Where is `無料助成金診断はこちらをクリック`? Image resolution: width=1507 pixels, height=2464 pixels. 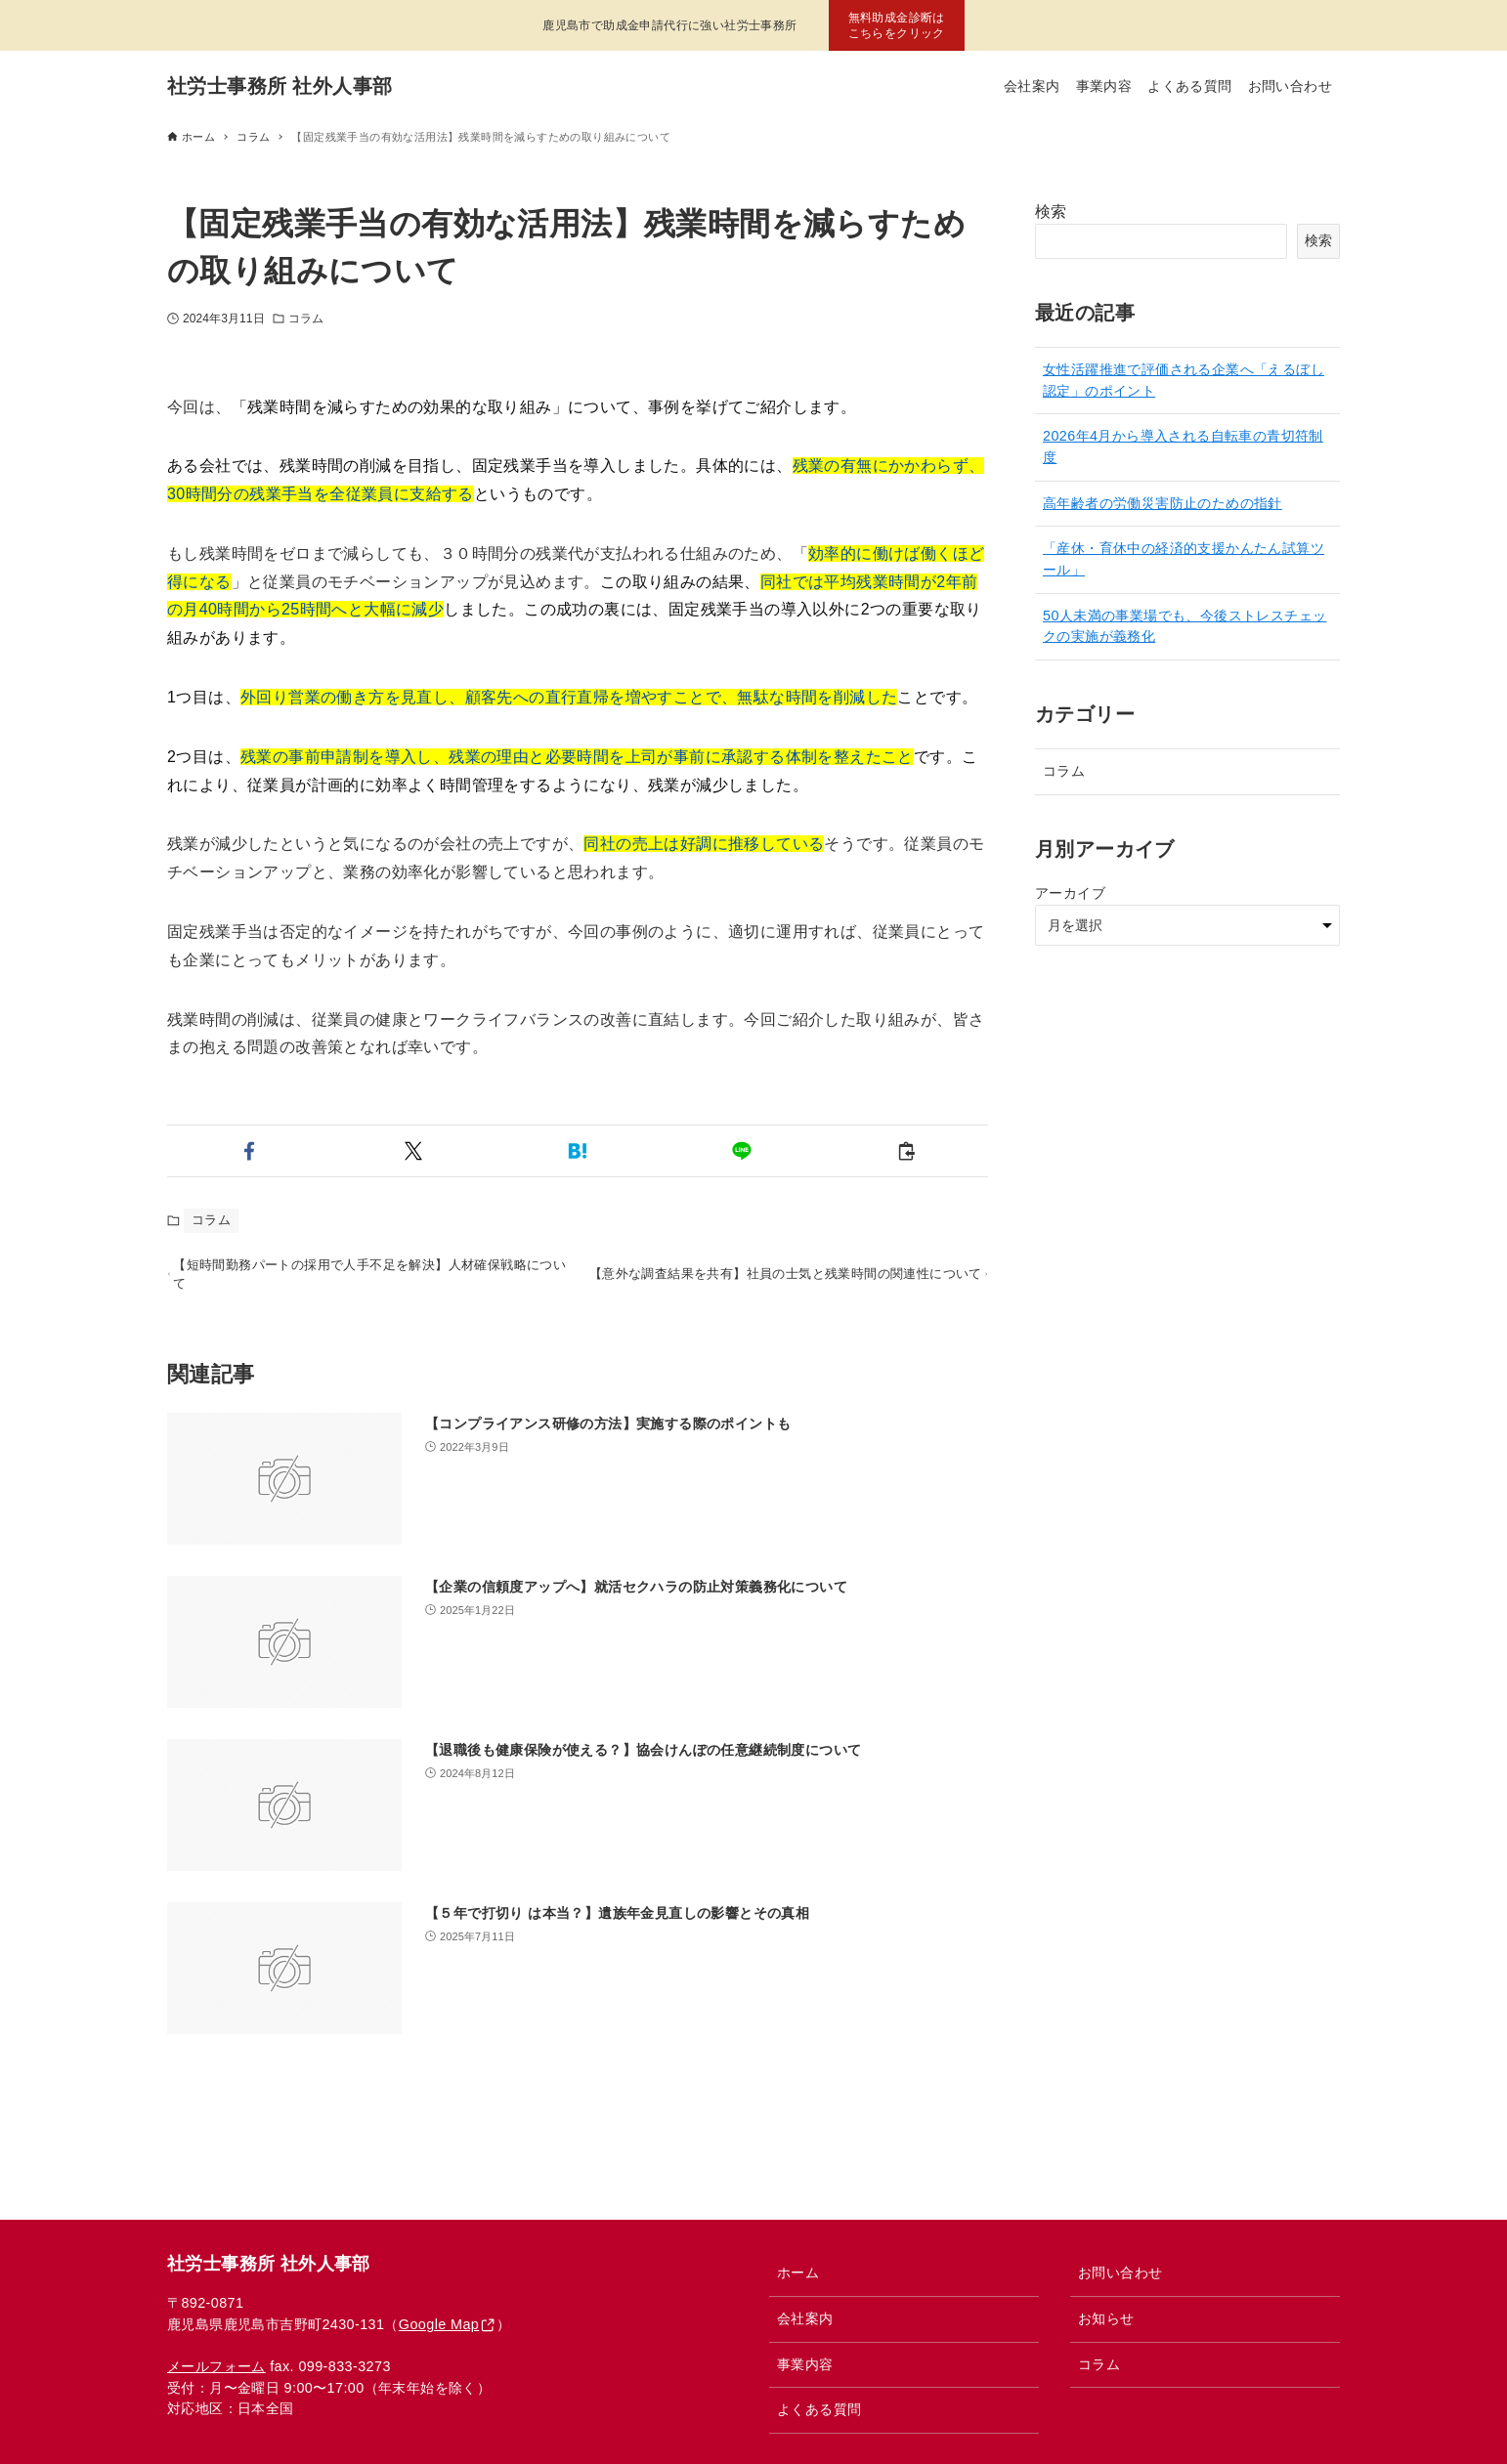 無料助成金診断はこちらをクリック is located at coordinates (896, 25).